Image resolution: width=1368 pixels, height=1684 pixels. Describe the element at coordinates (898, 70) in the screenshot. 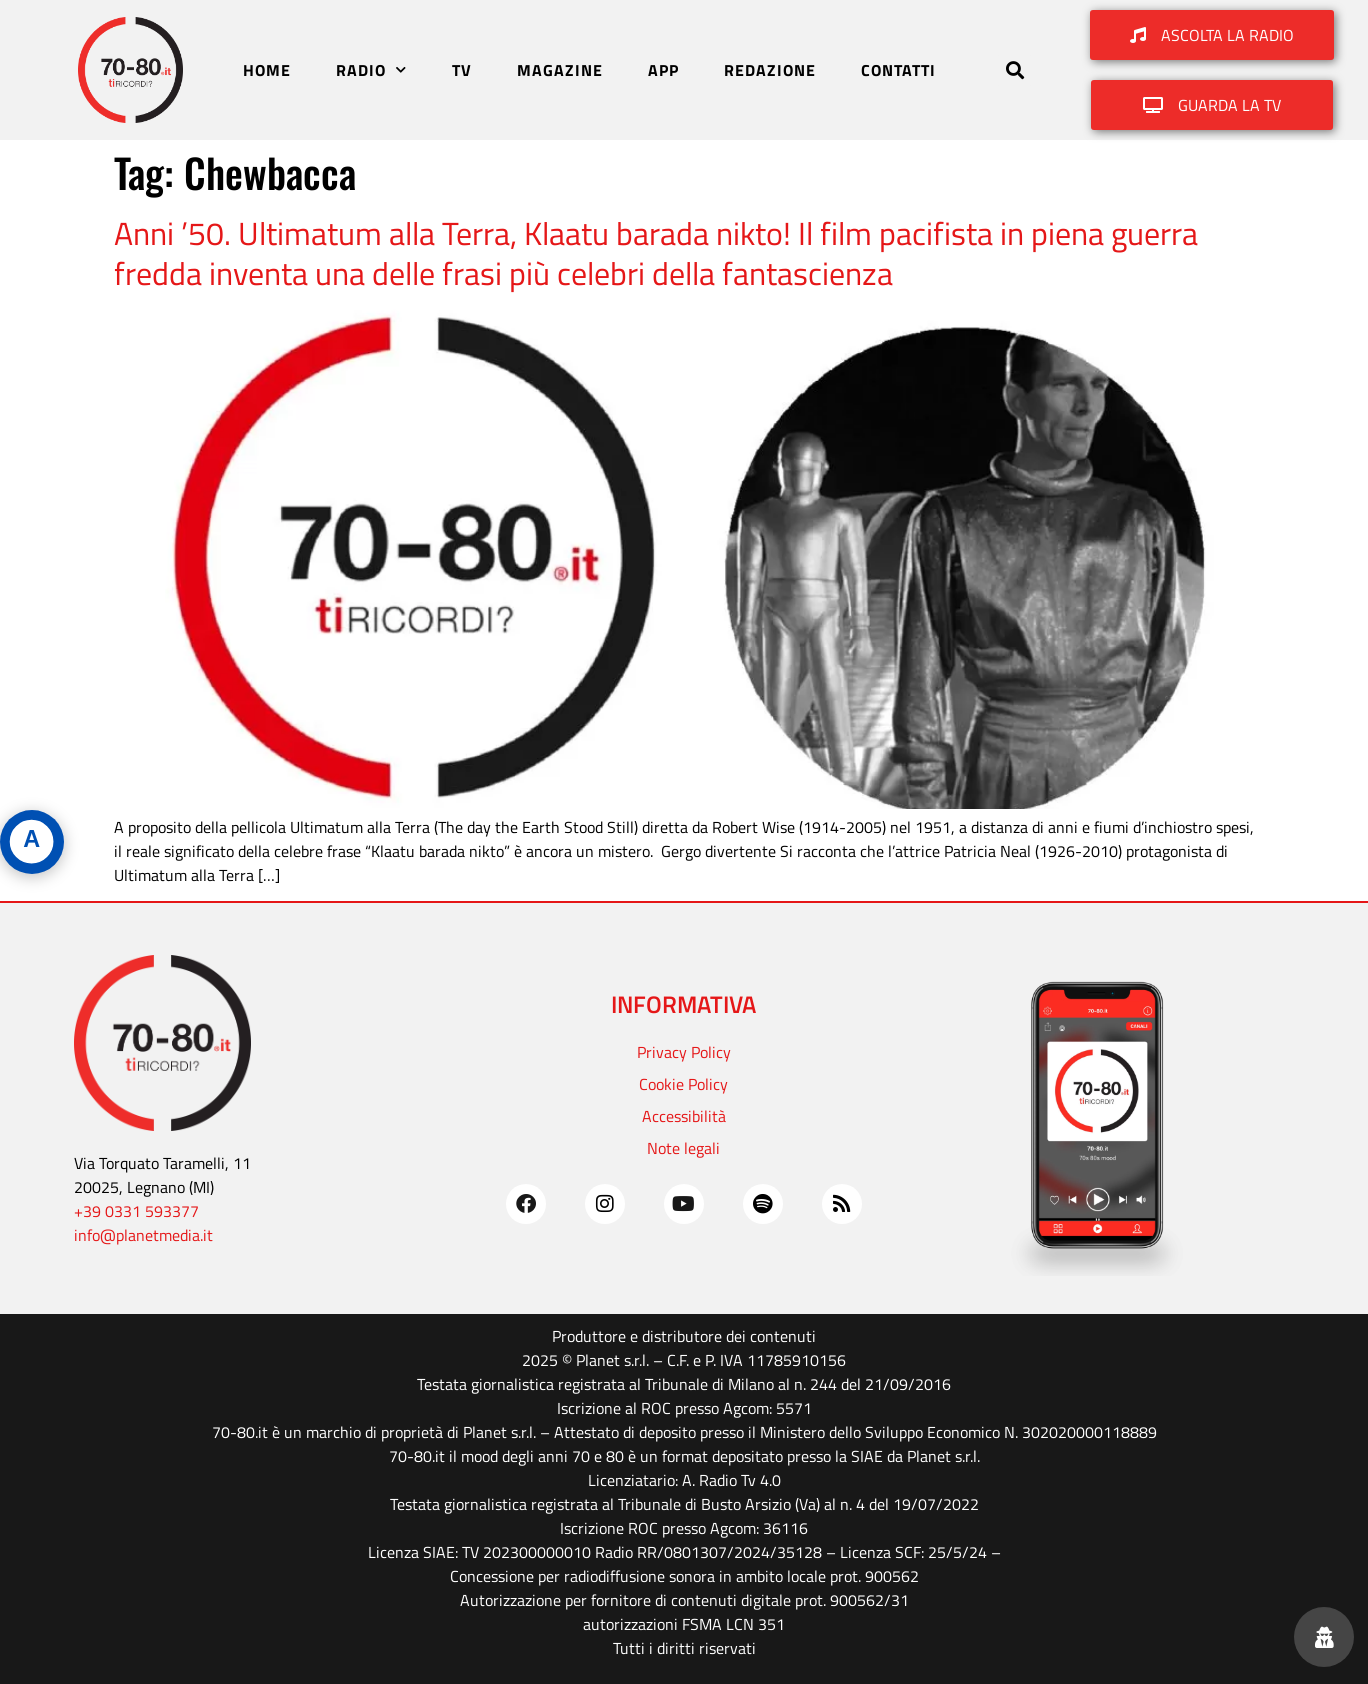

I see `CONTATTI` at that location.